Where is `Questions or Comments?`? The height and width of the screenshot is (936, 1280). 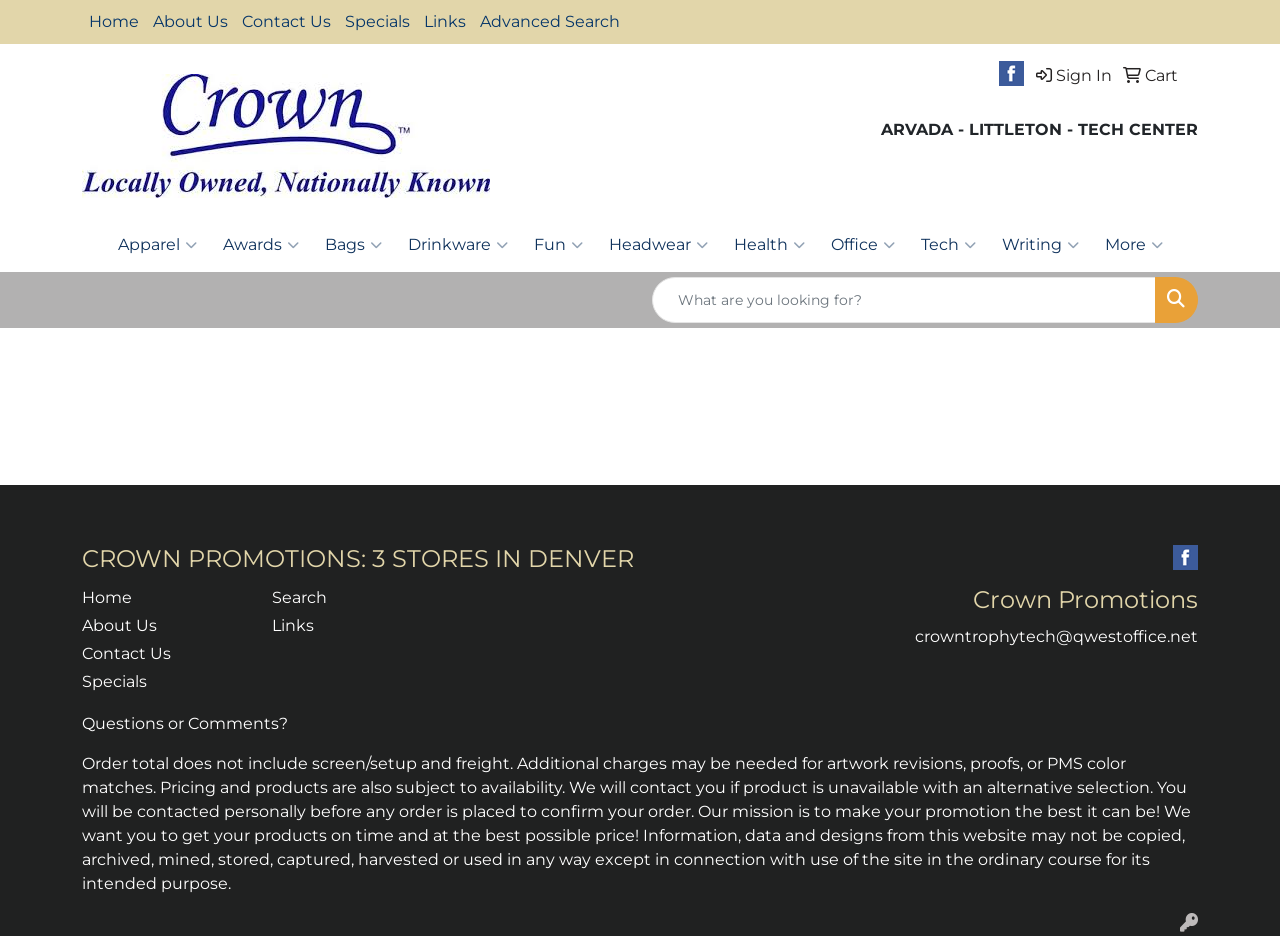
Questions or Comments? is located at coordinates (185, 723).